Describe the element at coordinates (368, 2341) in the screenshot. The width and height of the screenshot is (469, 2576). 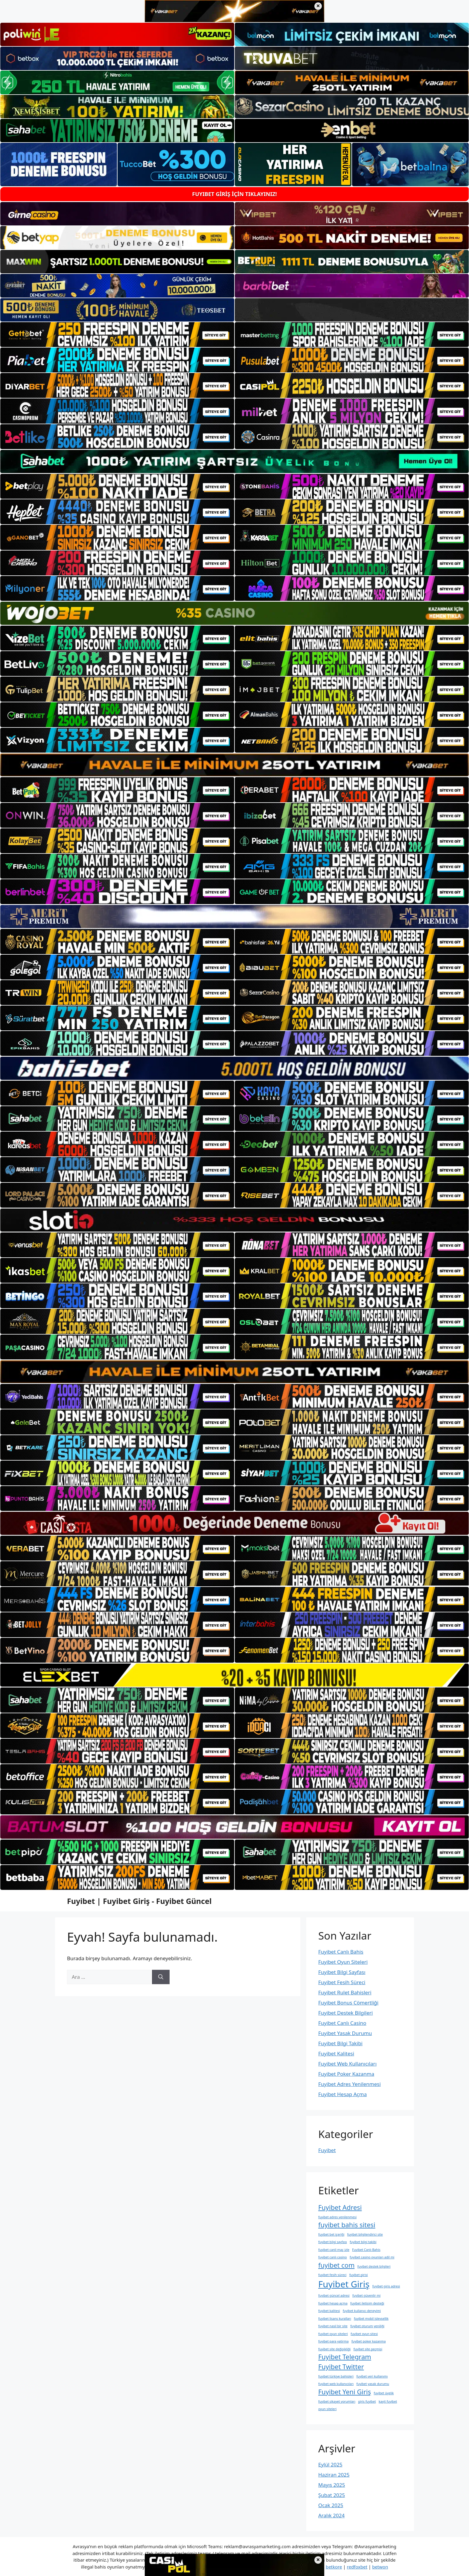
I see `fuyibet poker kazanma [fuyibet poker kazanma (1 öge)]` at that location.